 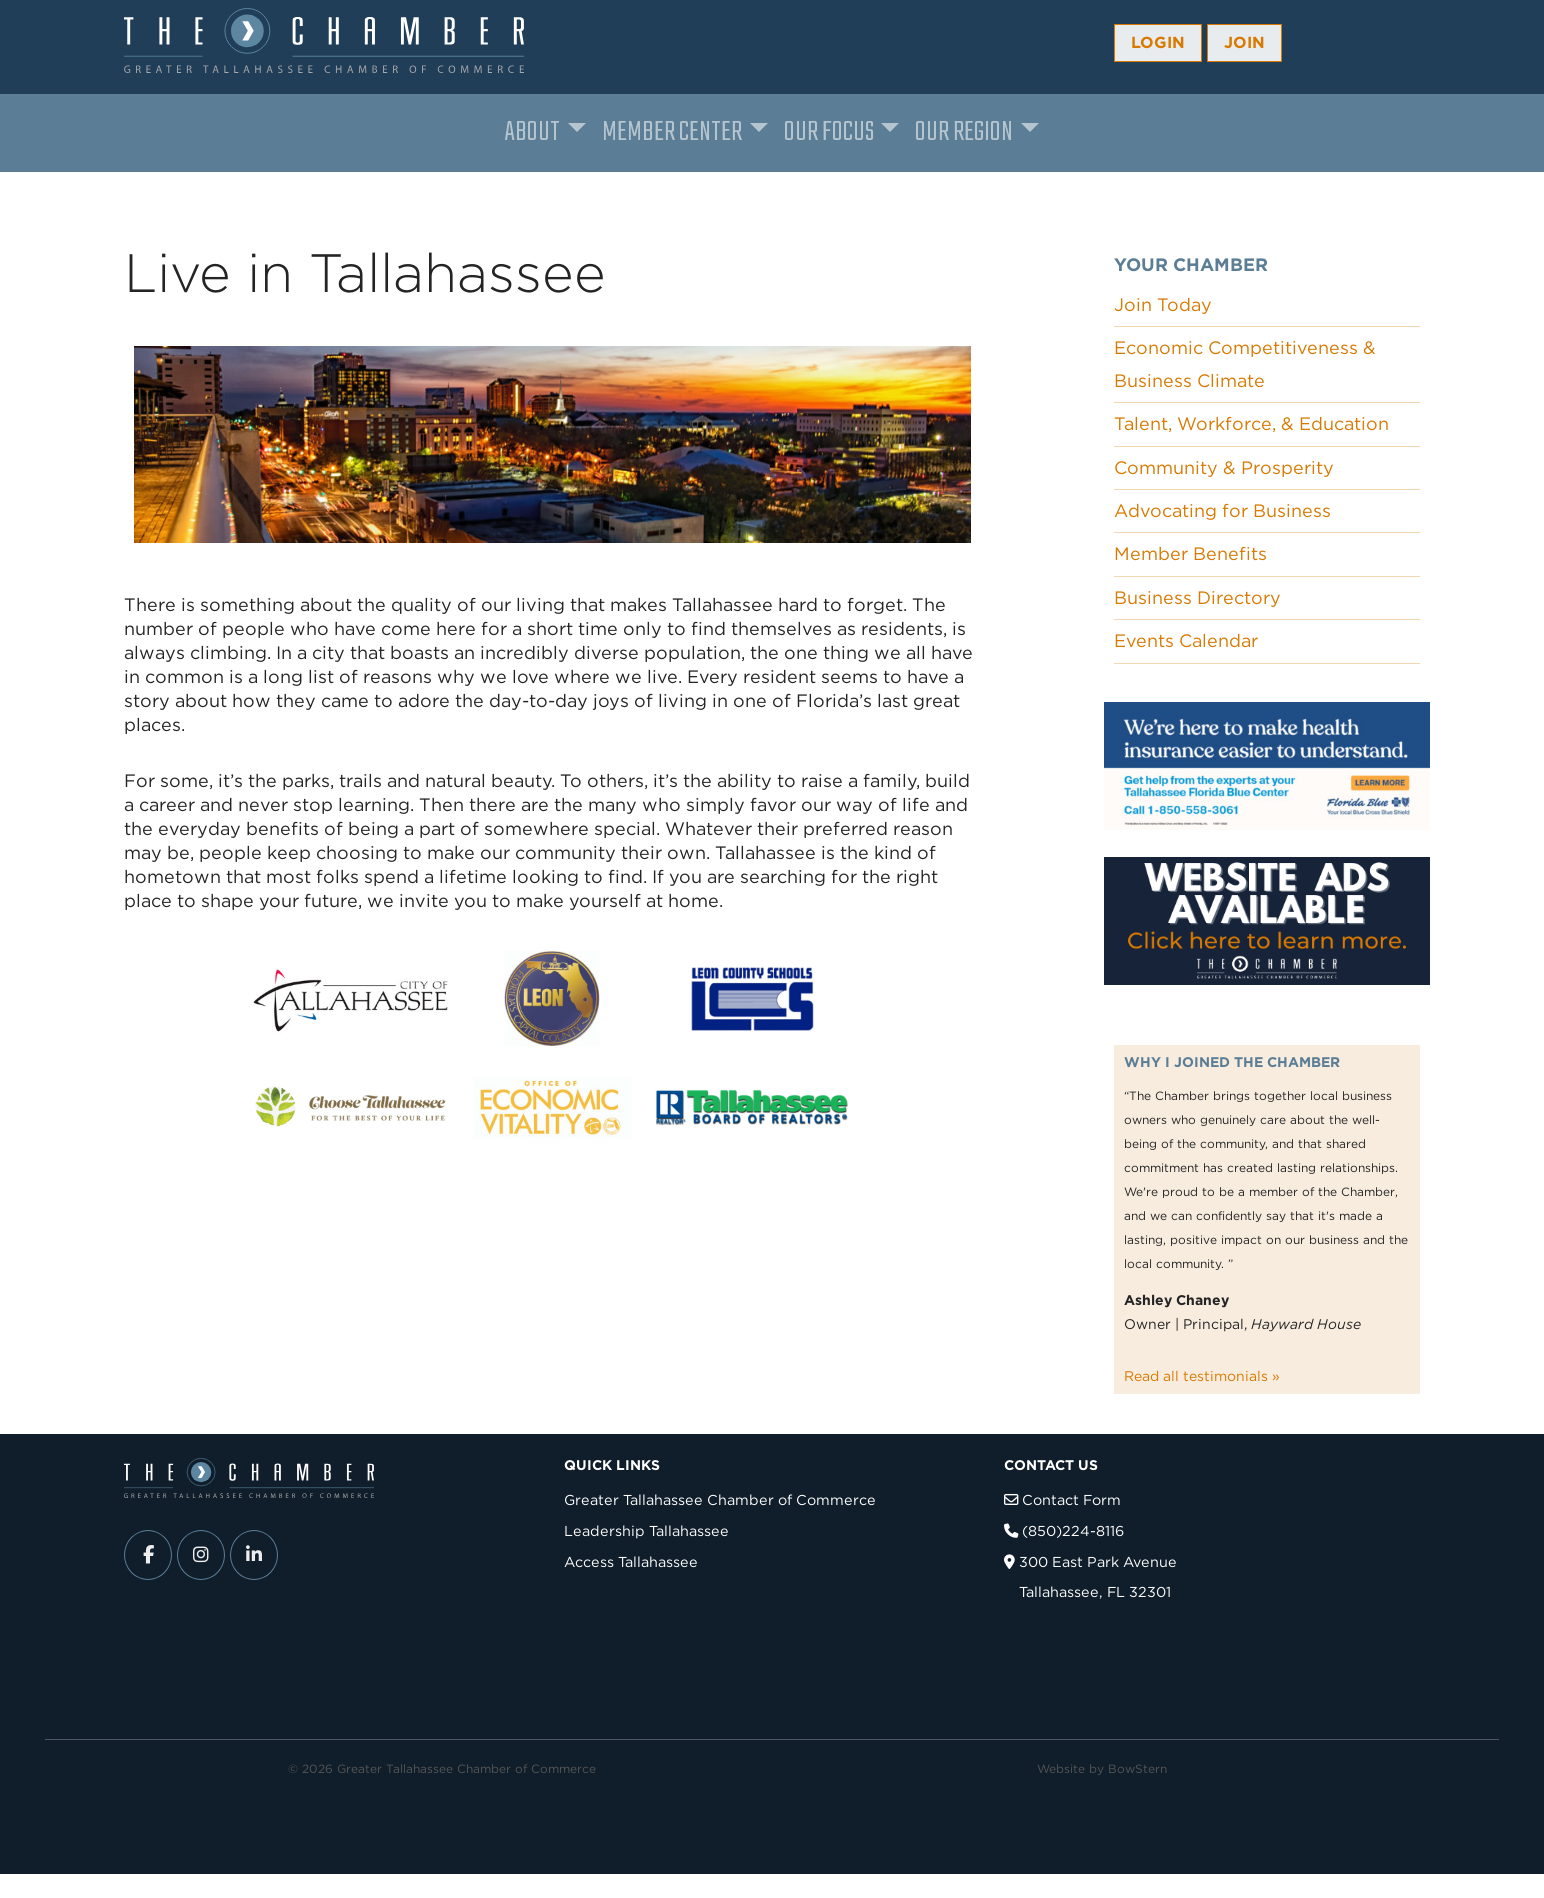 I want to click on Events Calendar, so click(x=1186, y=640).